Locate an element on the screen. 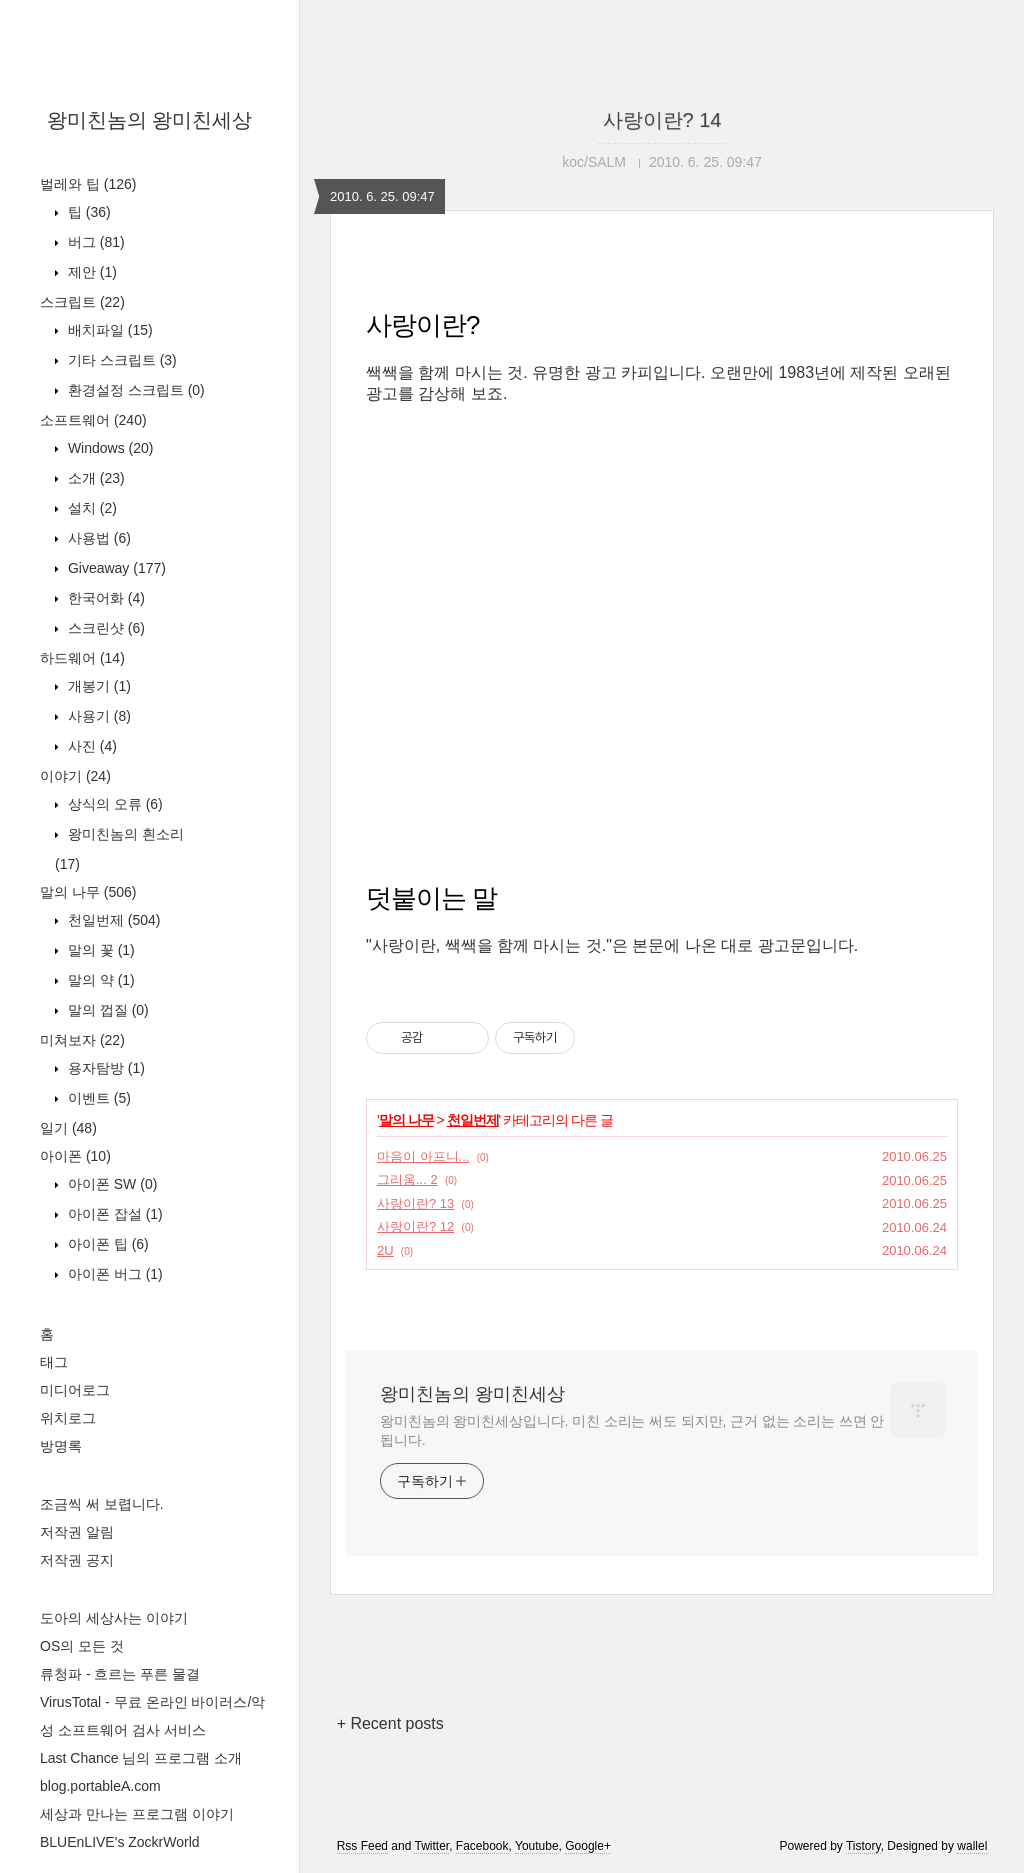 The width and height of the screenshot is (1024, 1873). 버그 is located at coordinates (94, 242).